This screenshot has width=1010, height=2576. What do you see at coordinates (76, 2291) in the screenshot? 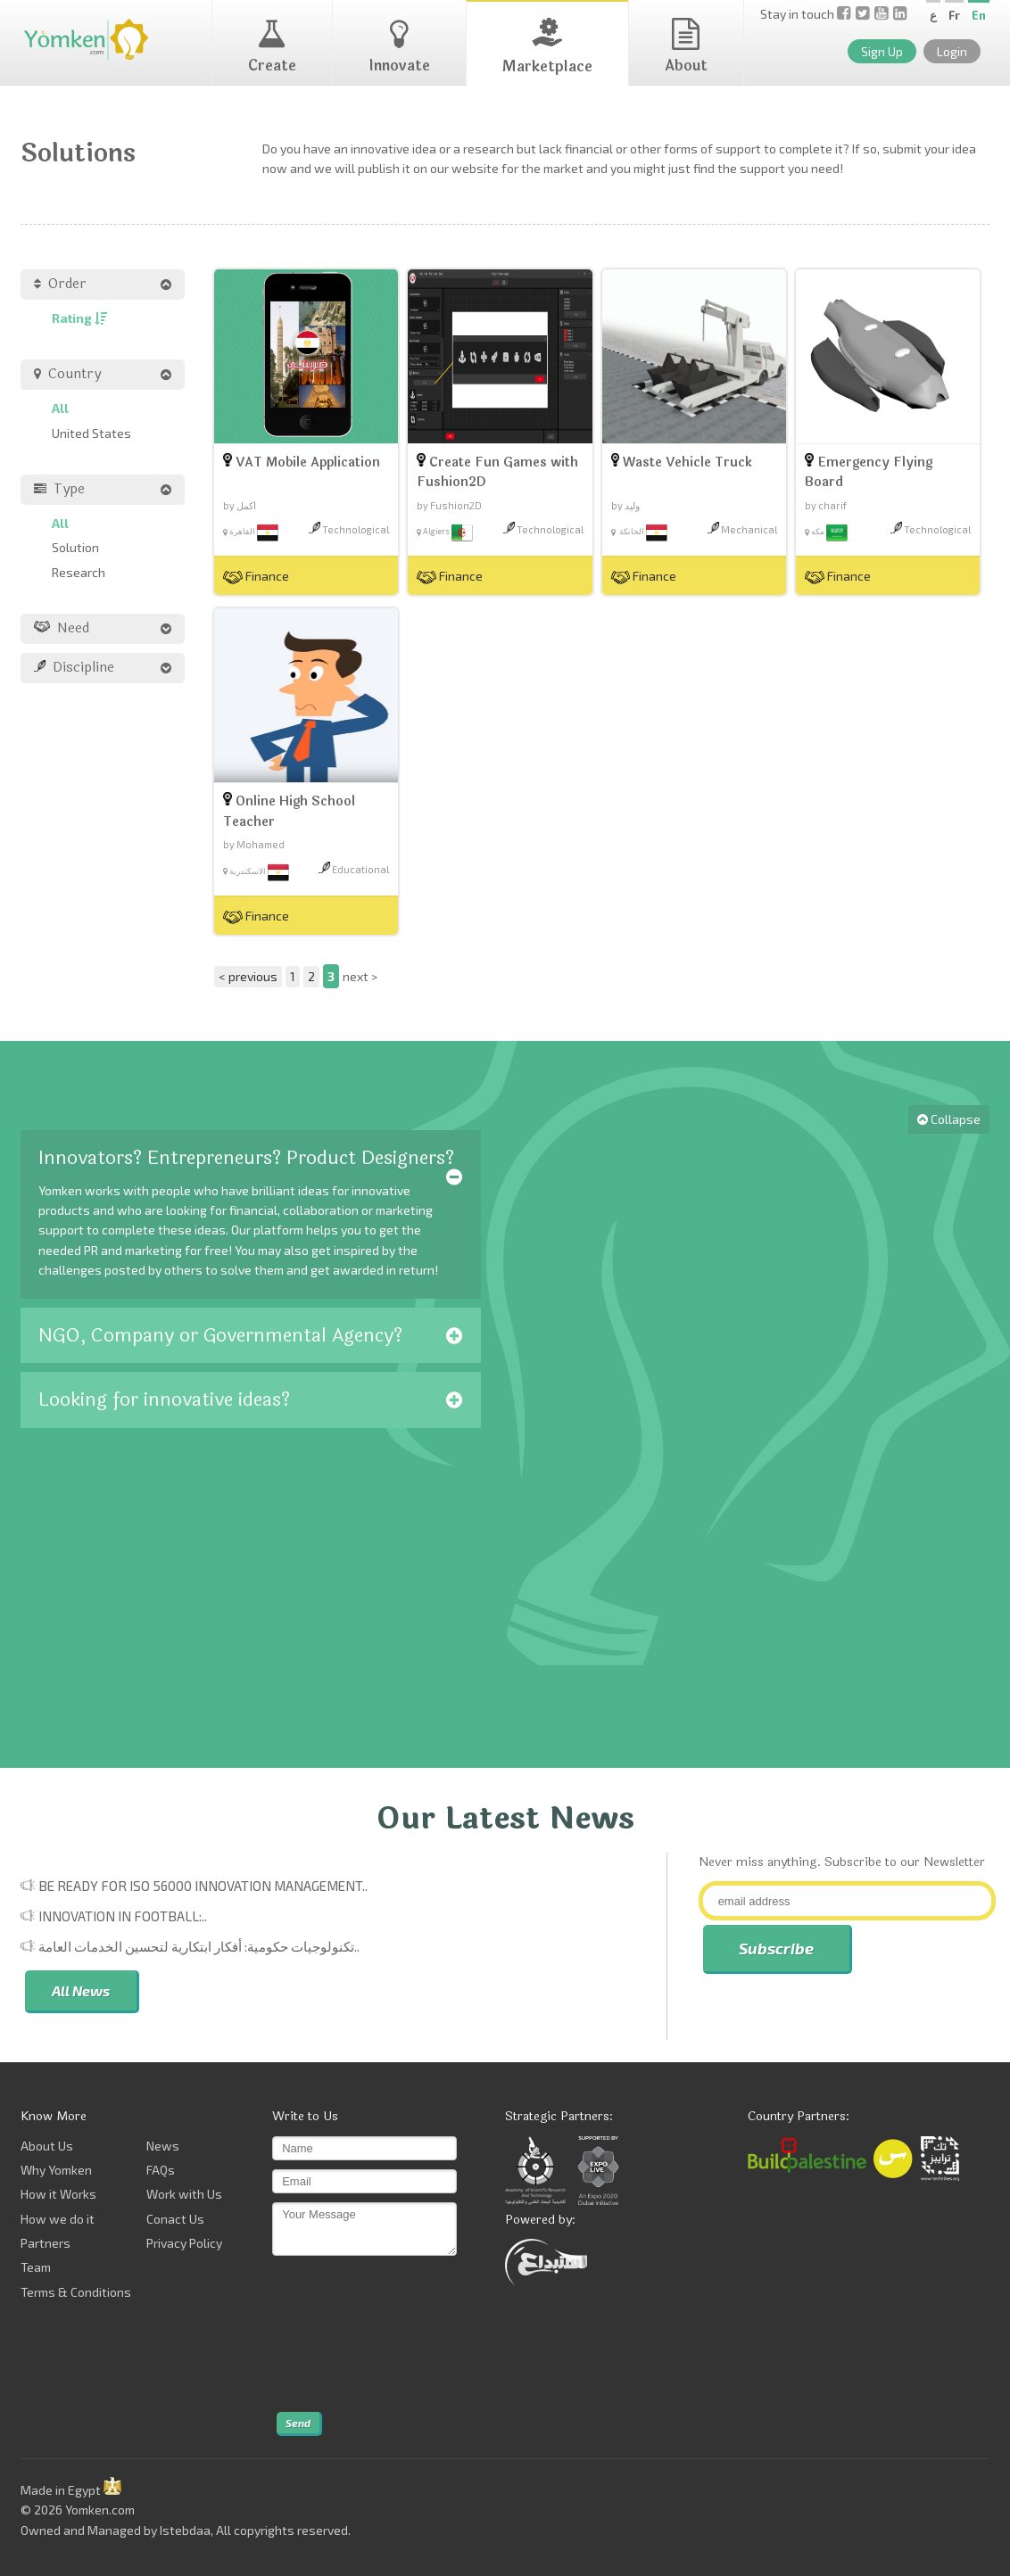
I see `Terms & Conditions` at bounding box center [76, 2291].